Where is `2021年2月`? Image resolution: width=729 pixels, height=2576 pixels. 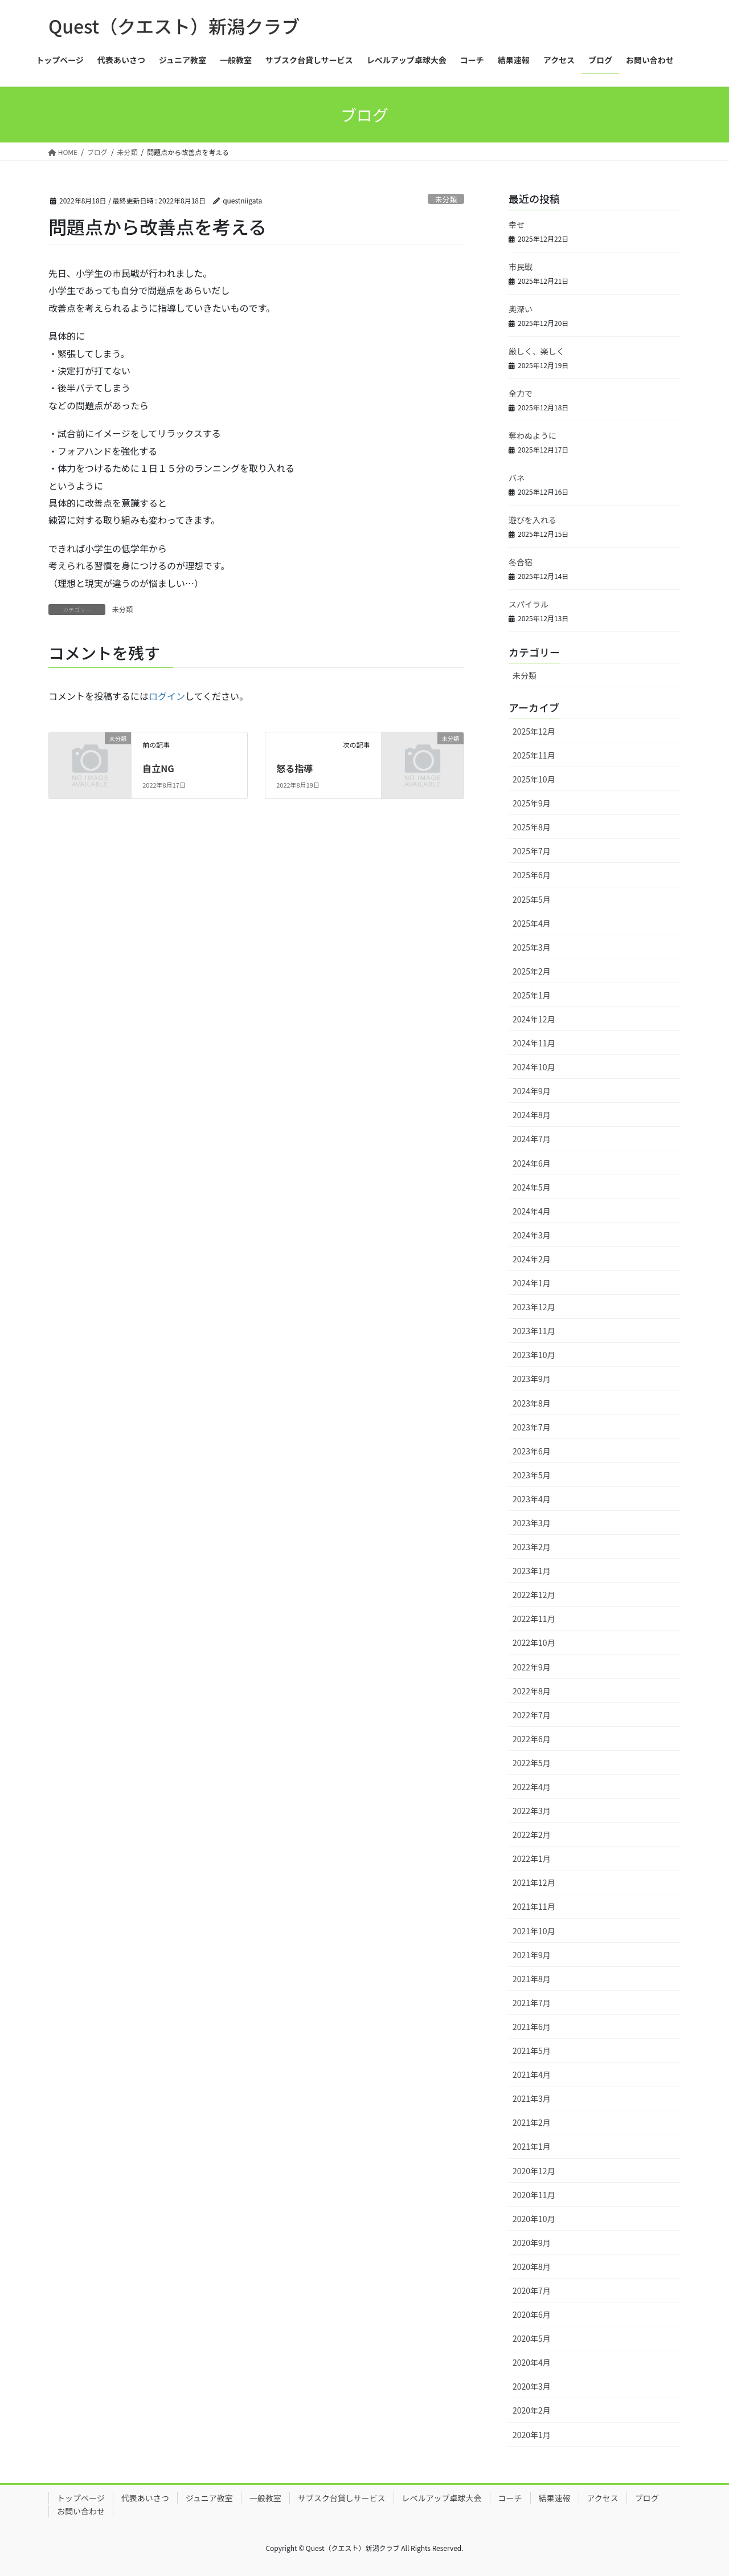 2021年2月 is located at coordinates (532, 2122).